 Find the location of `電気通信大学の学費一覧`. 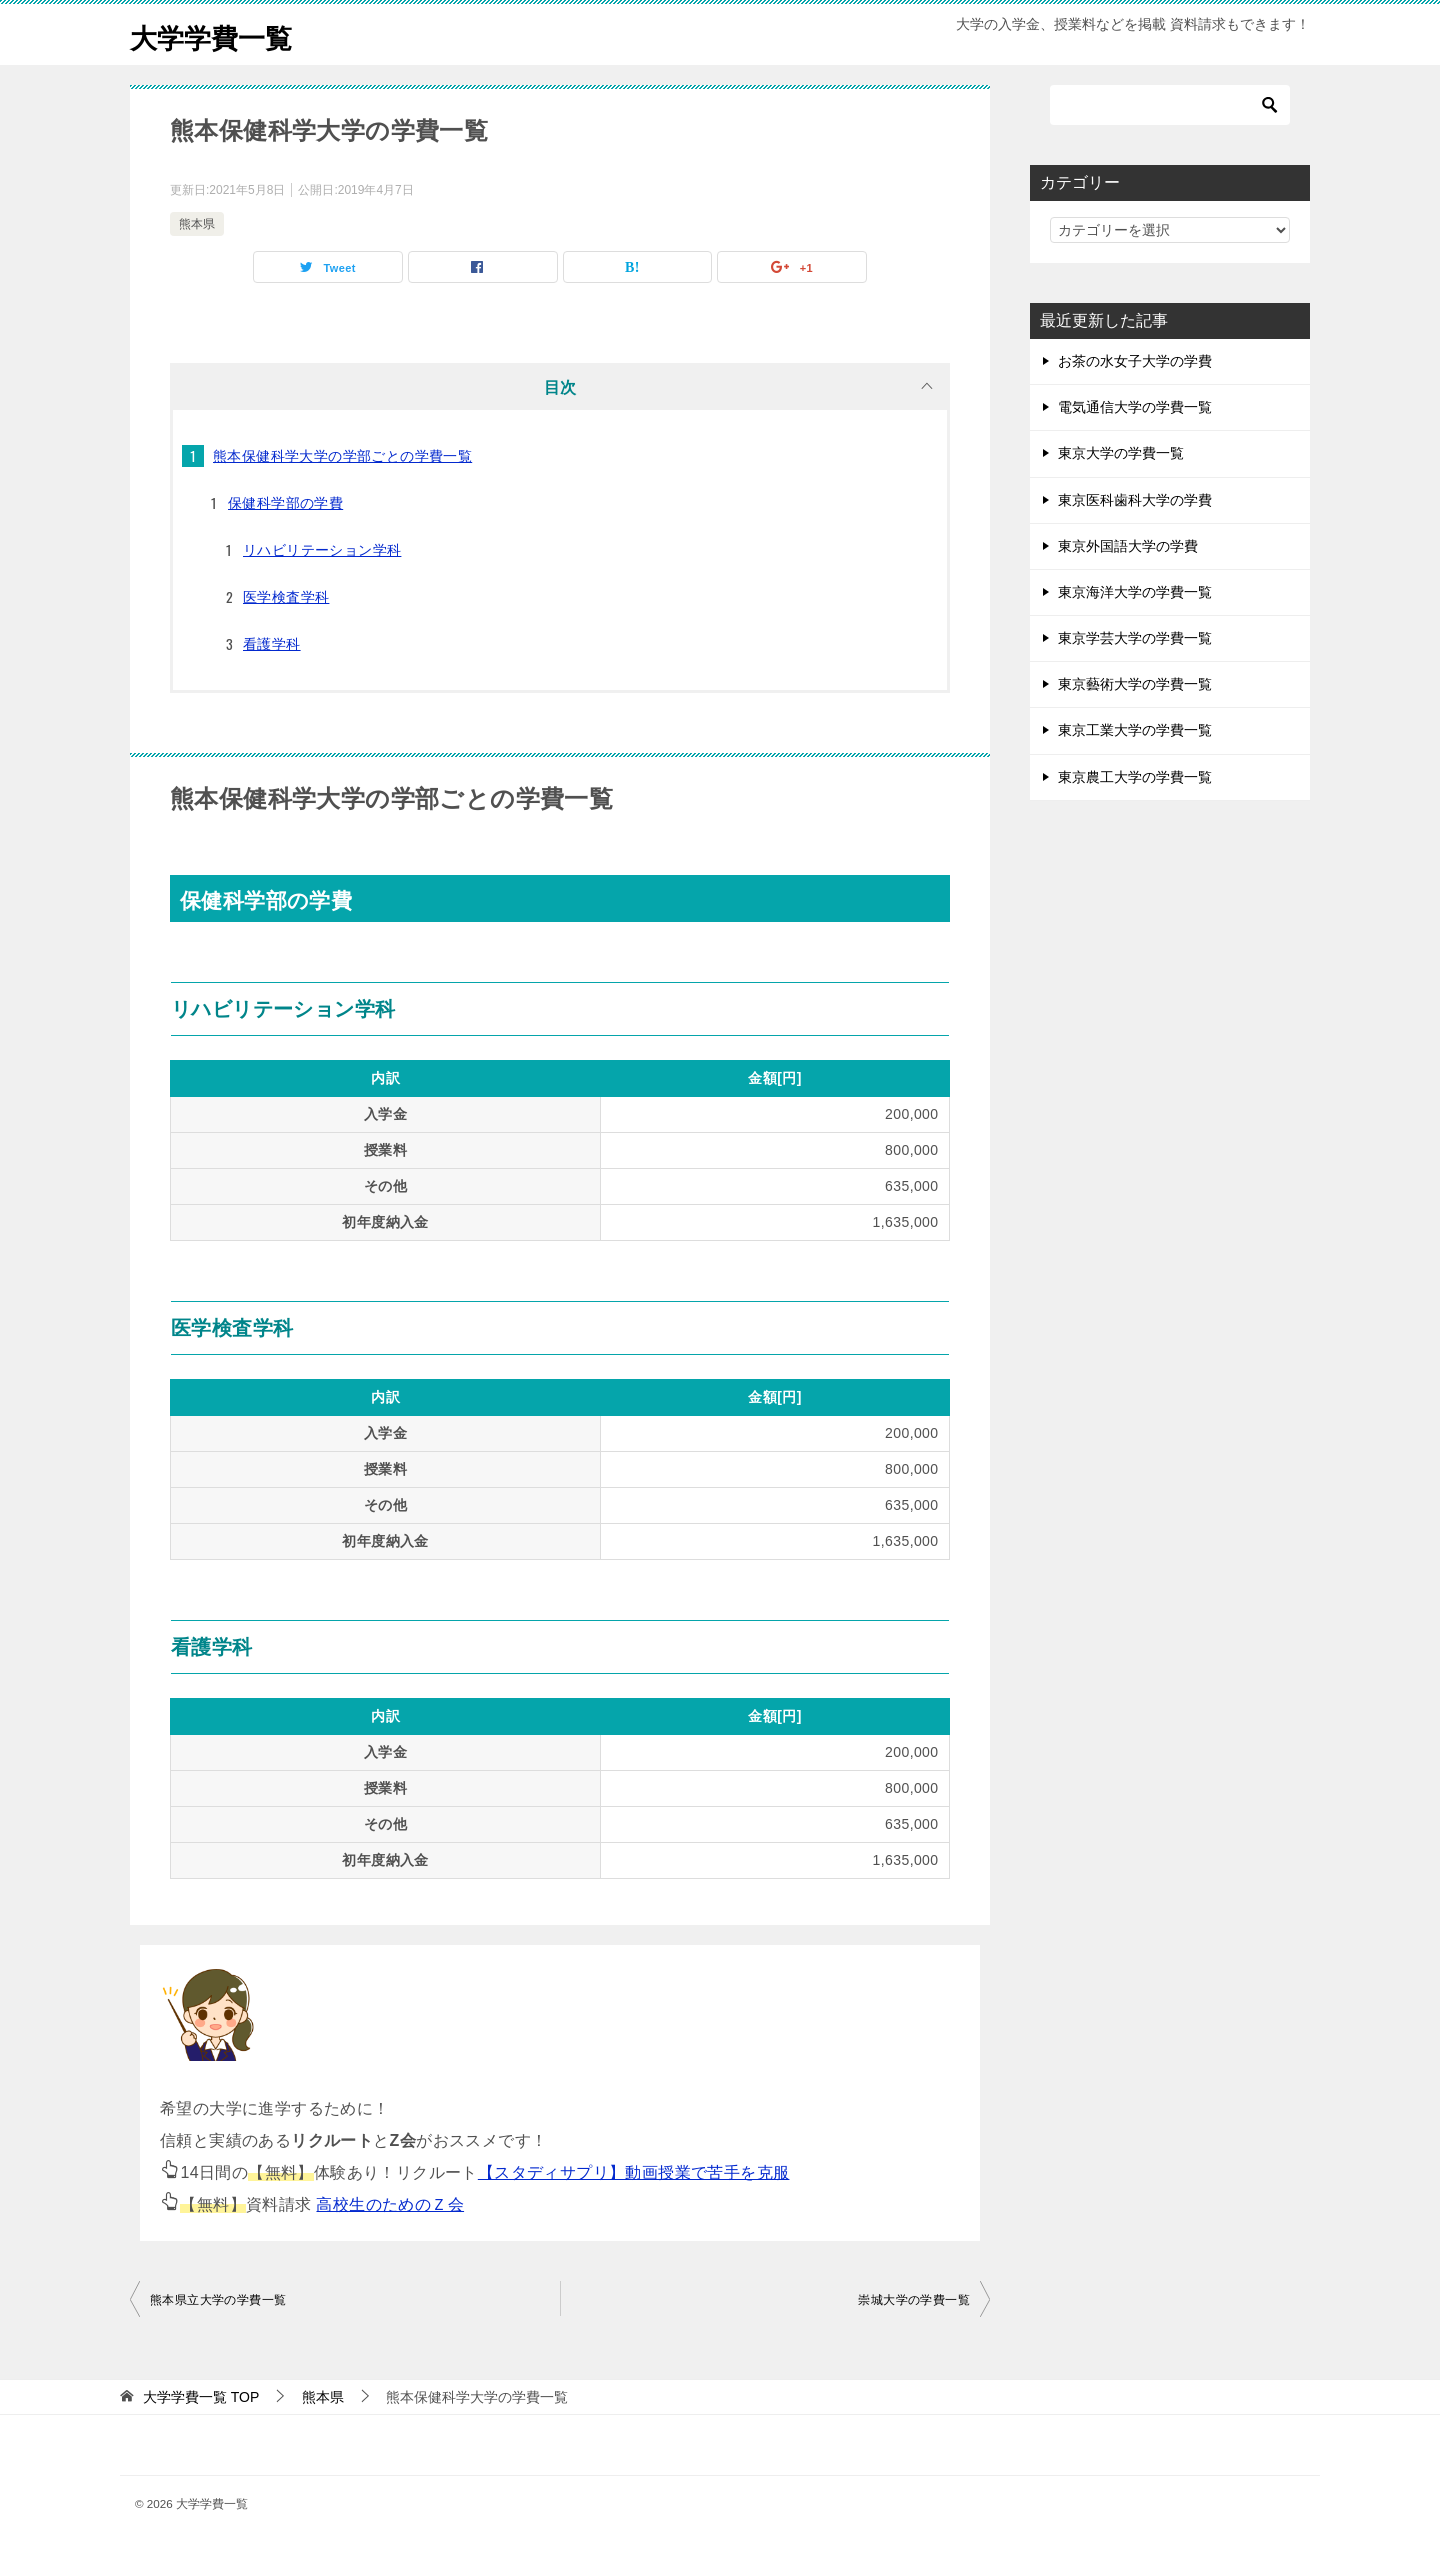

電気通信大学の学費一覧 is located at coordinates (1135, 407).